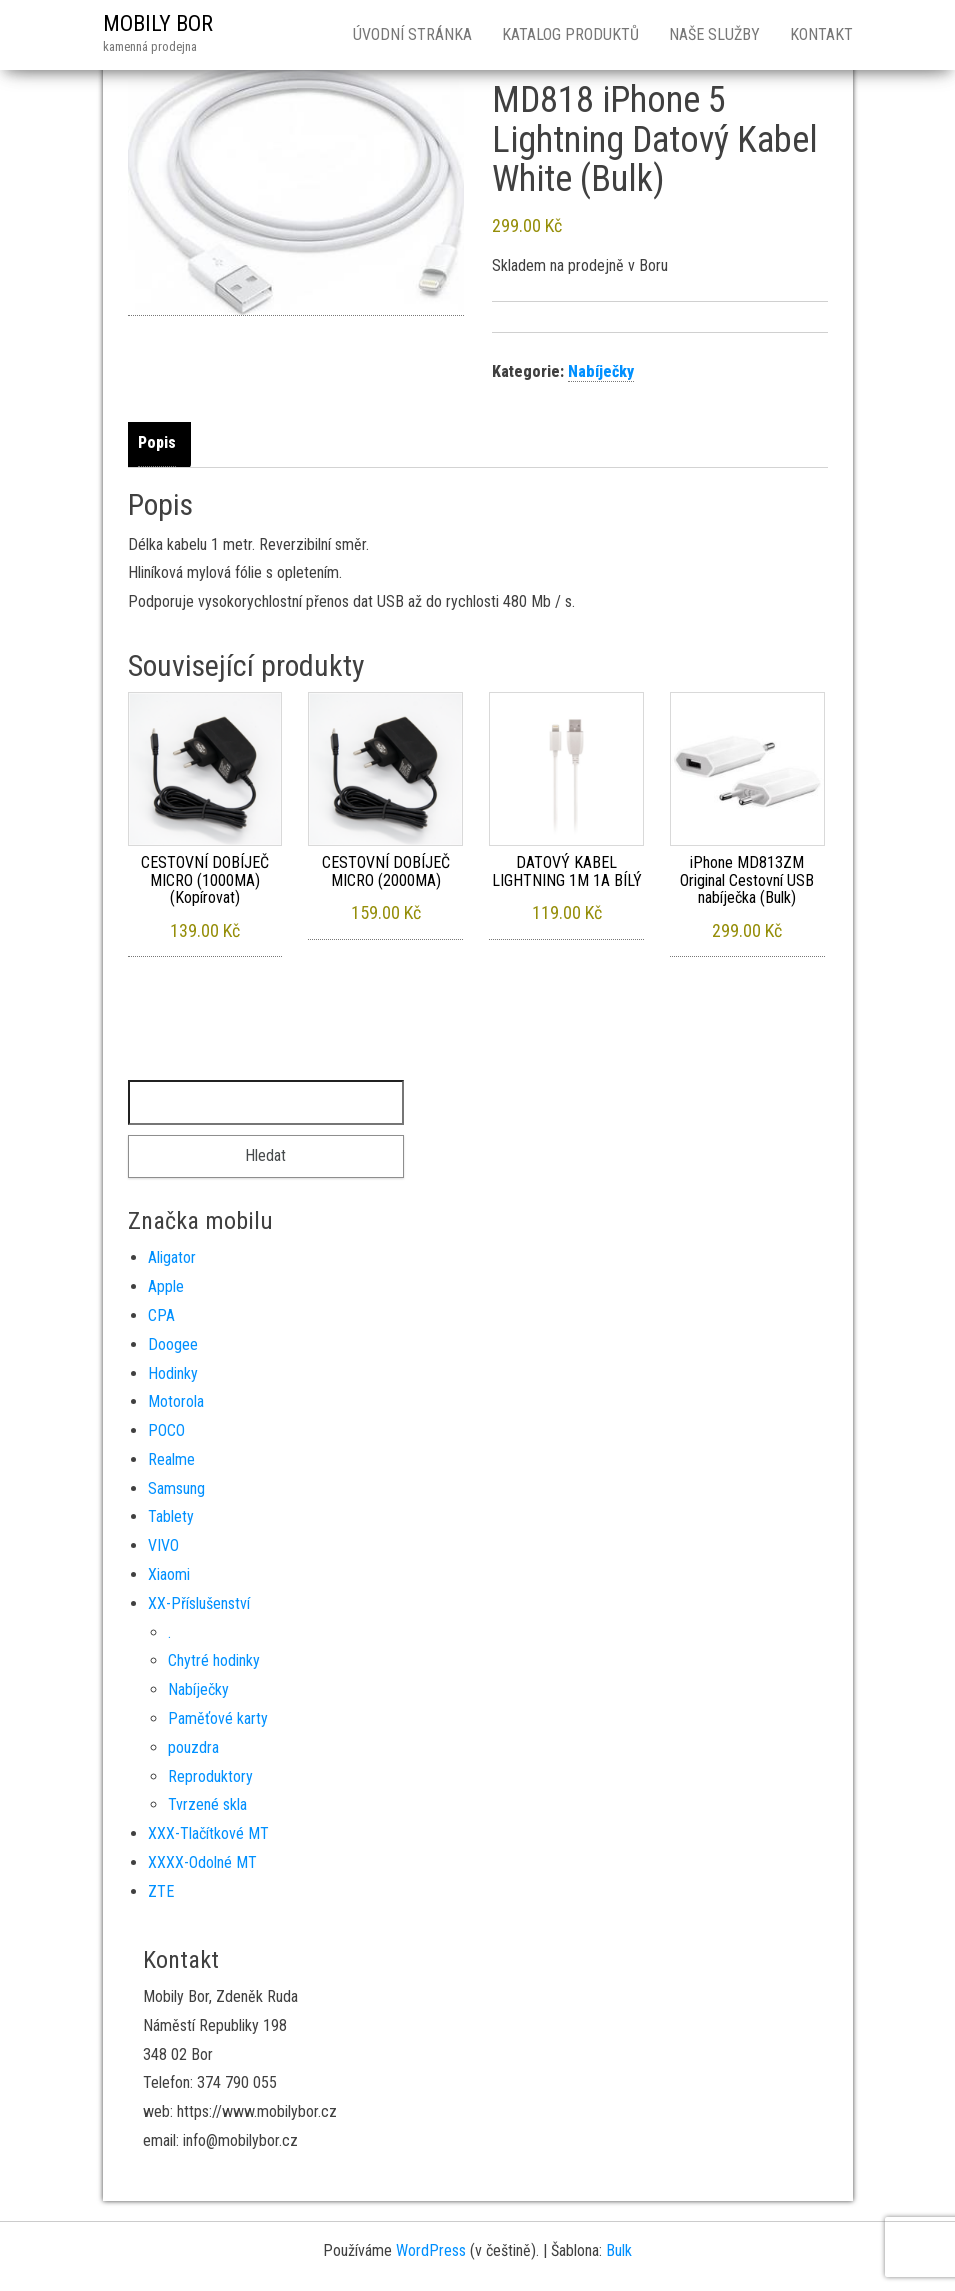  Describe the element at coordinates (163, 1545) in the screenshot. I see `VIVO` at that location.